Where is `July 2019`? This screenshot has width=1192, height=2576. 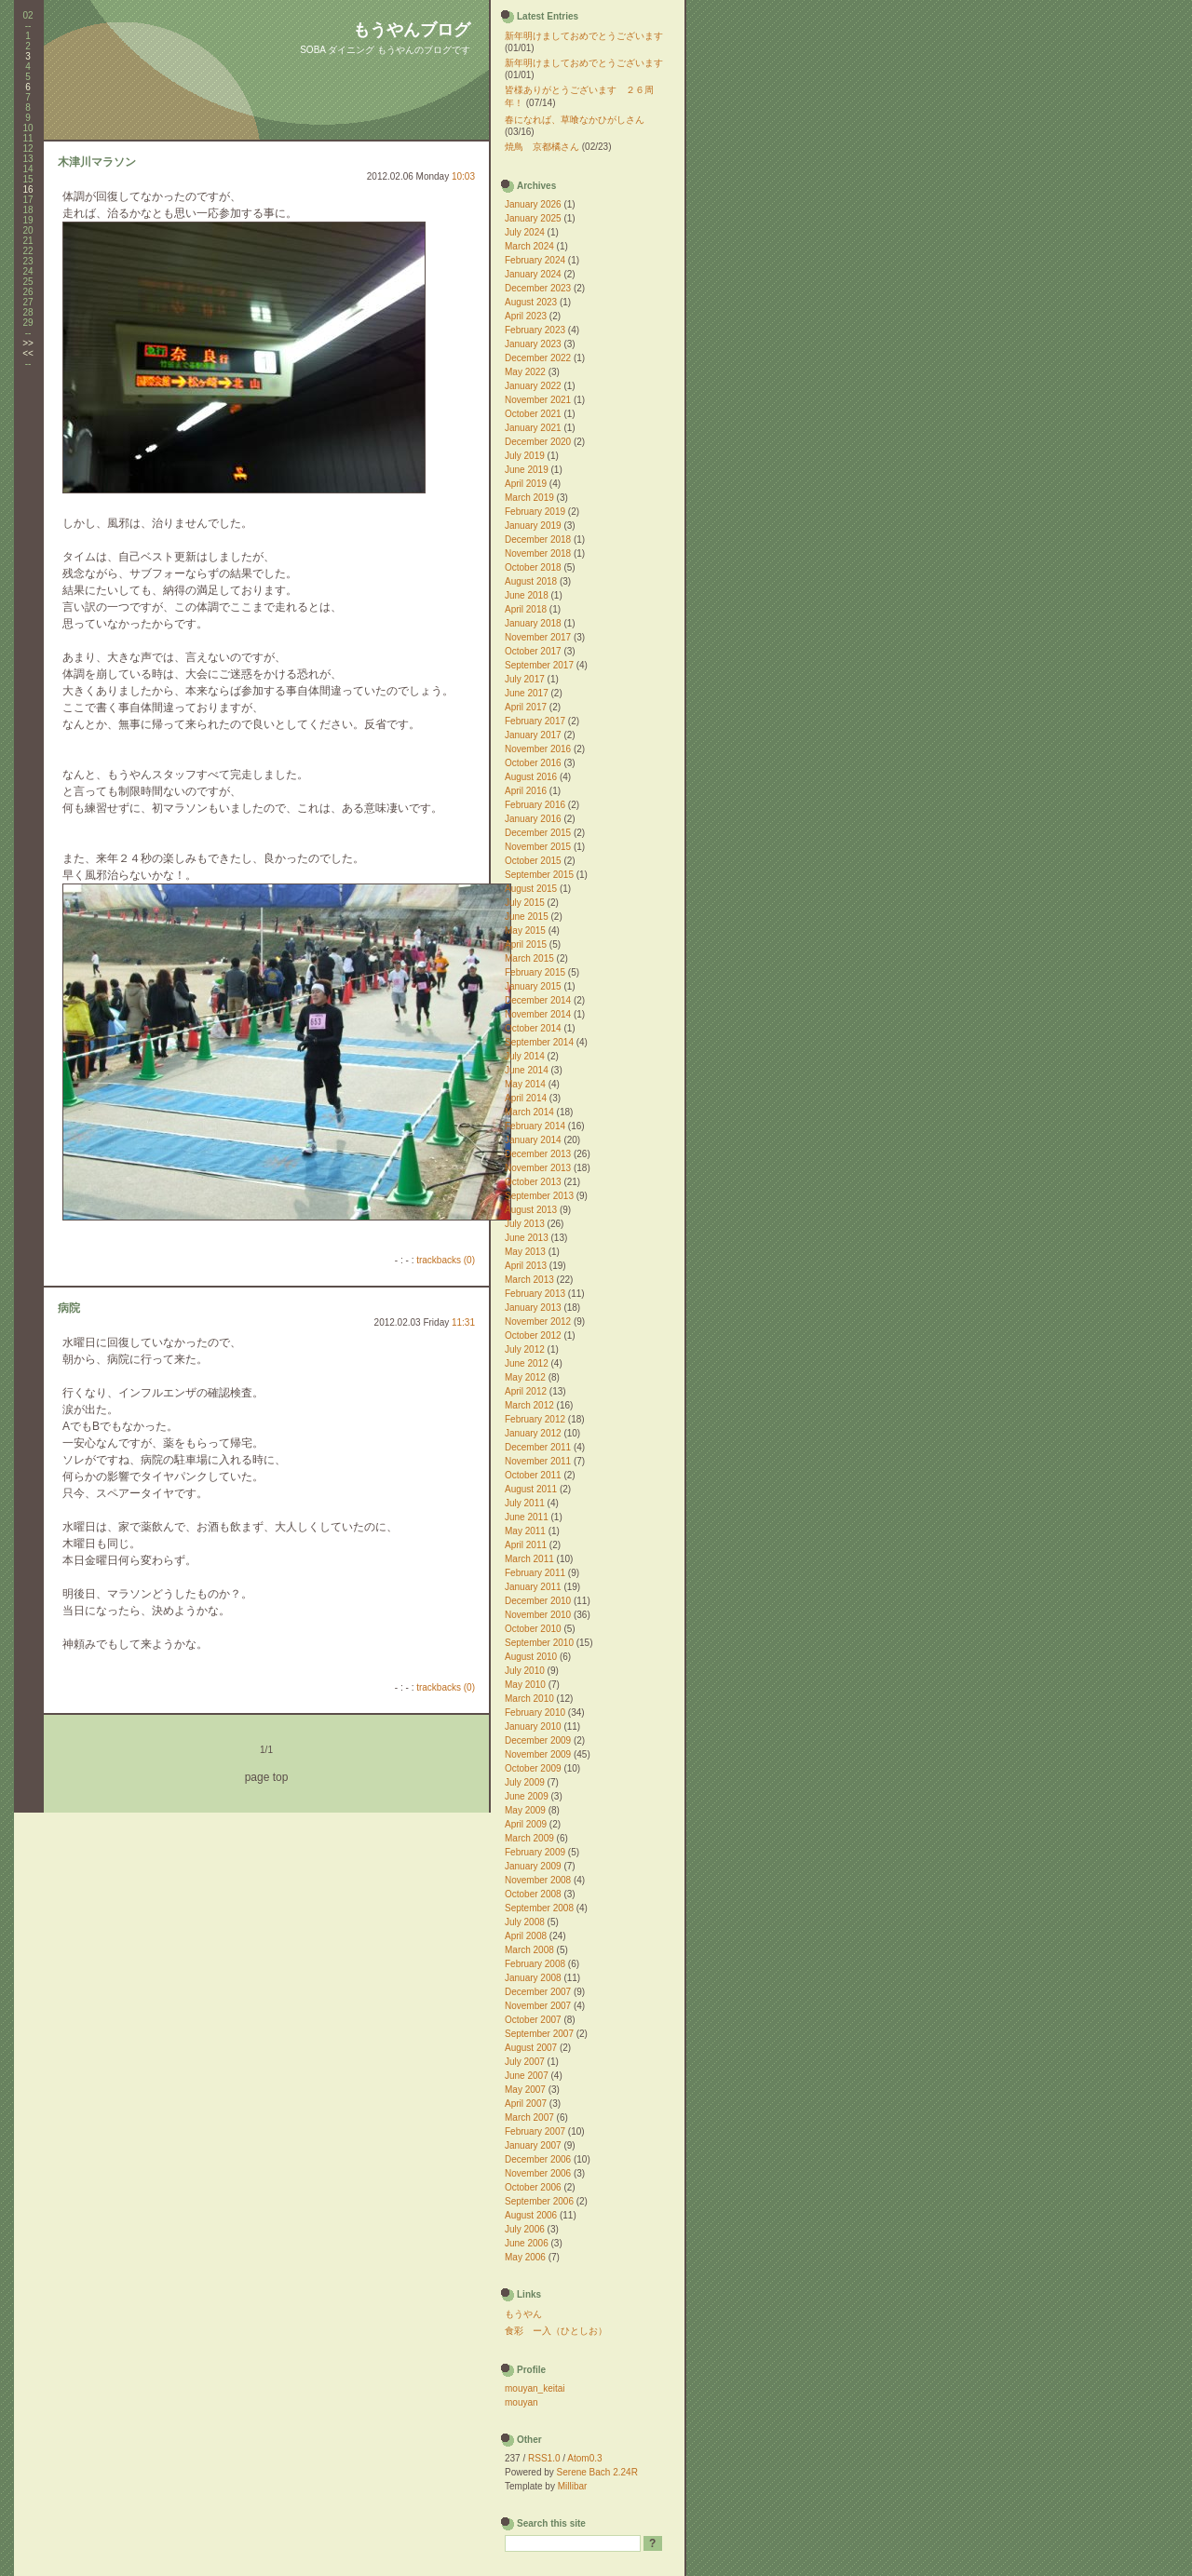 July 2019 is located at coordinates (525, 456).